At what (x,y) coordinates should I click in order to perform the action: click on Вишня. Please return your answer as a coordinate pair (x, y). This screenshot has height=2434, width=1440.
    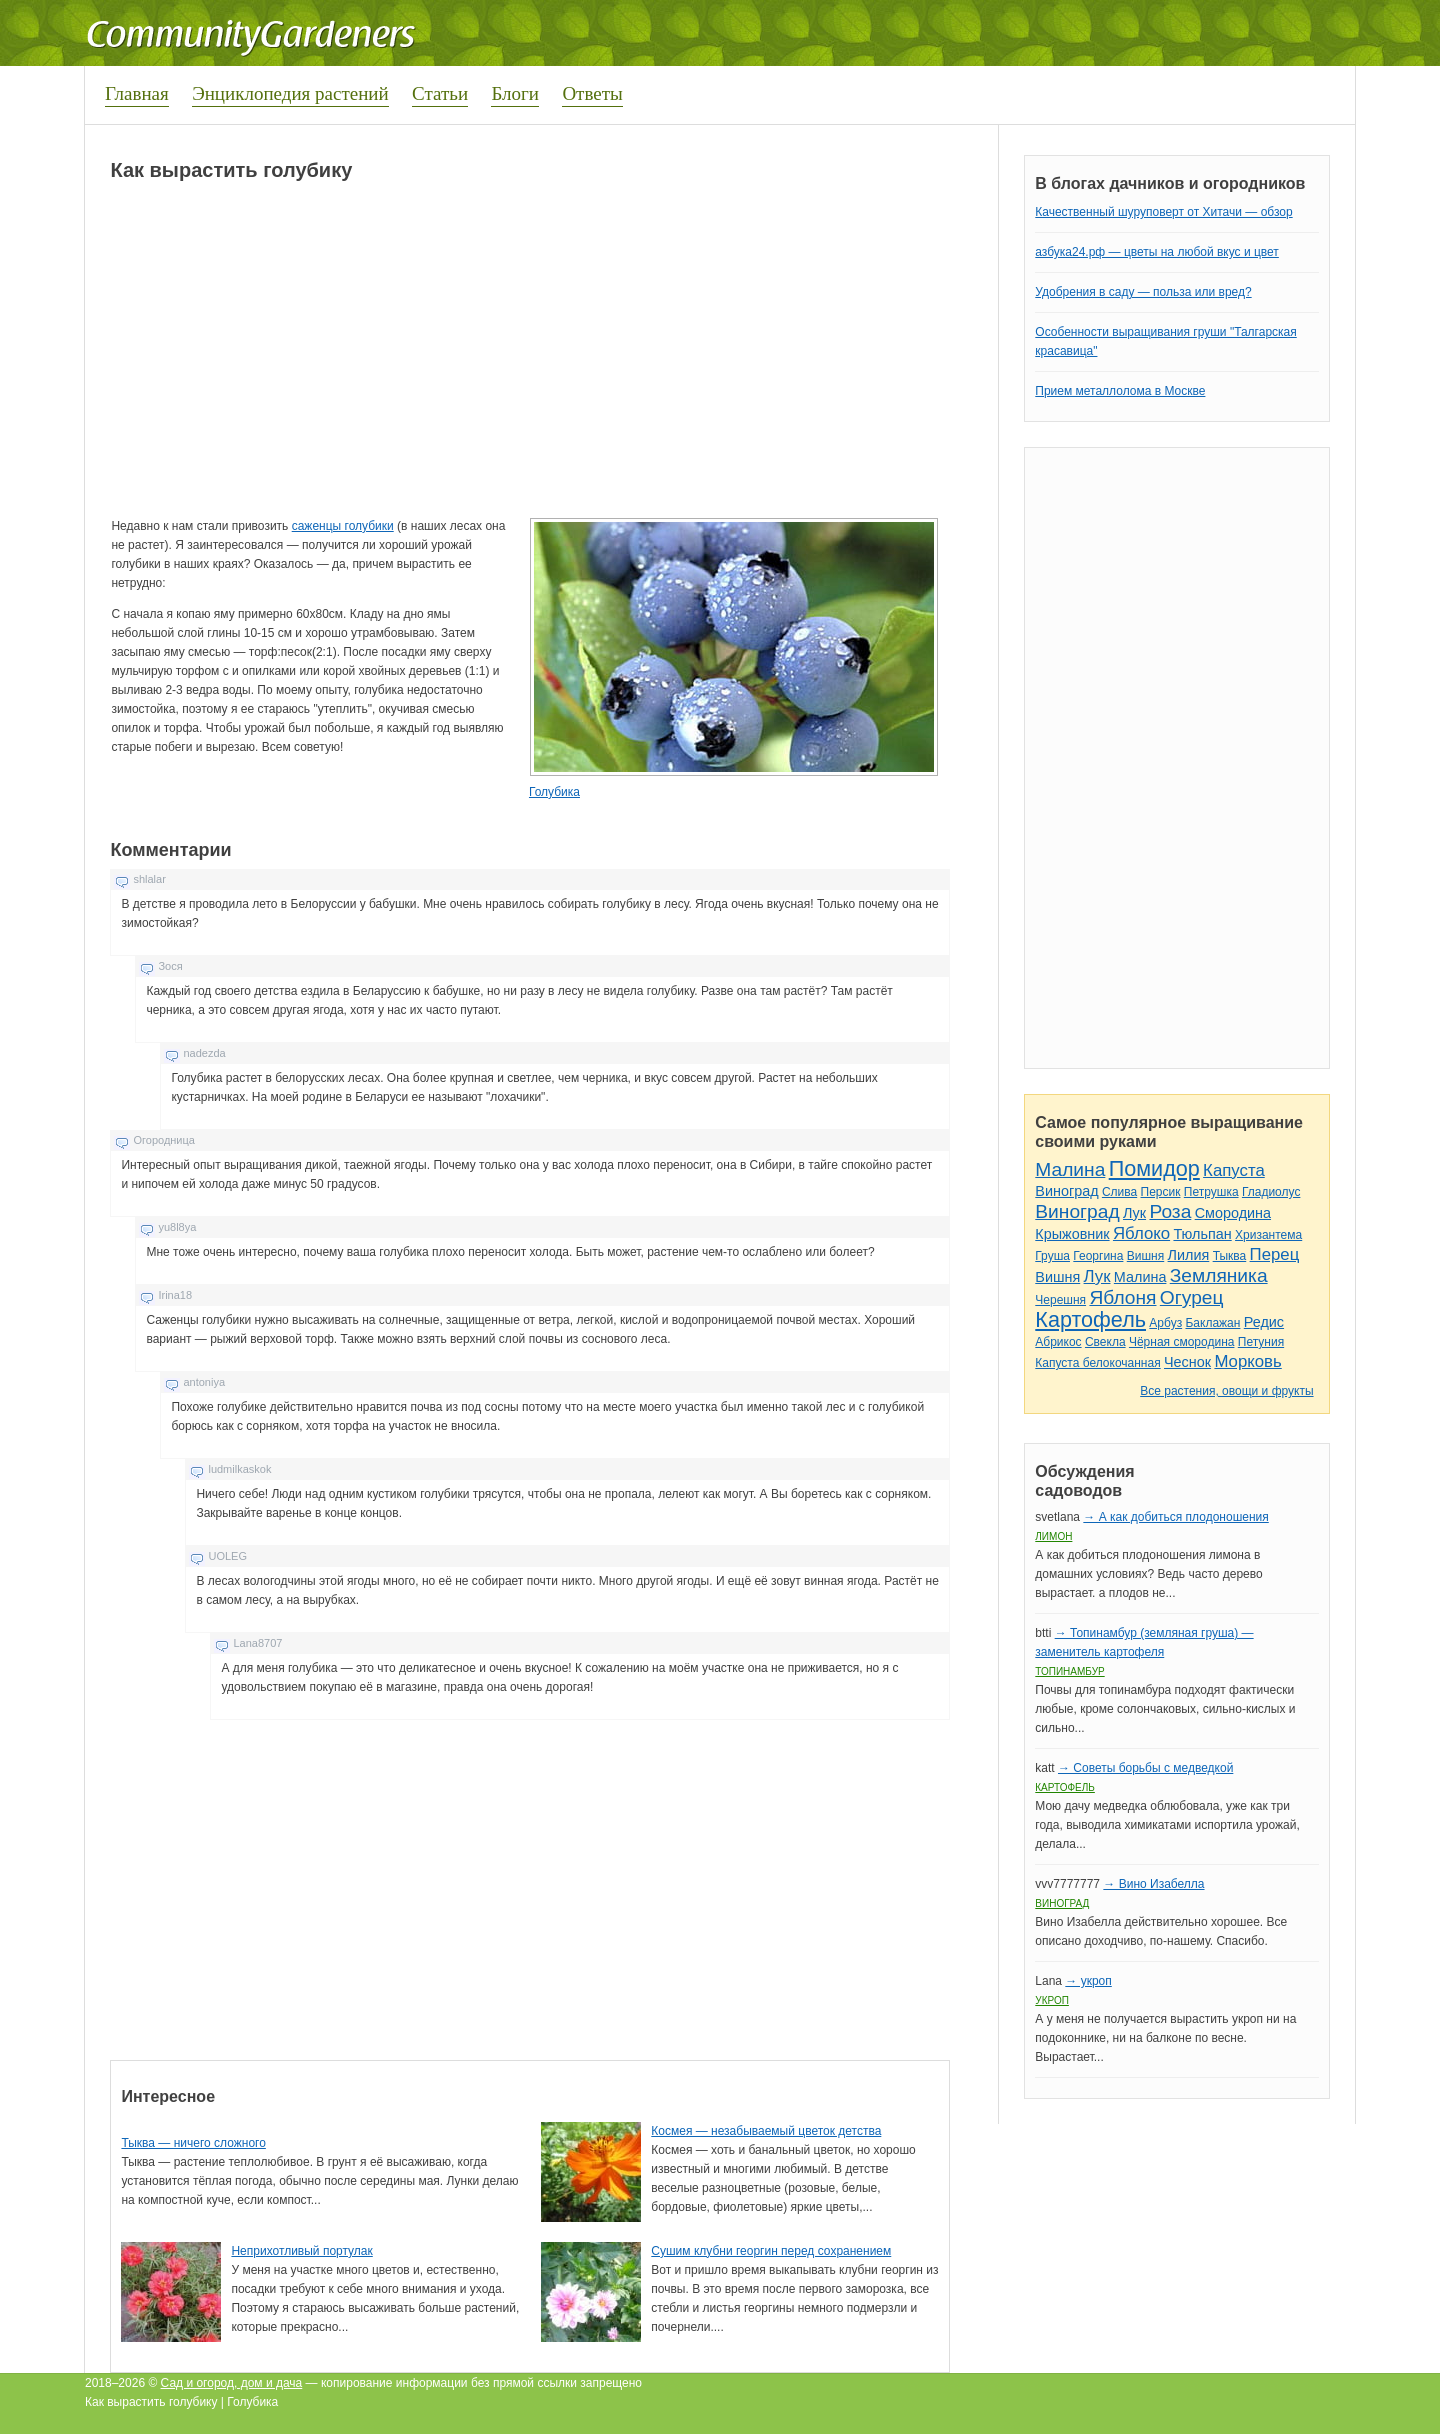
    Looking at the image, I should click on (1145, 1256).